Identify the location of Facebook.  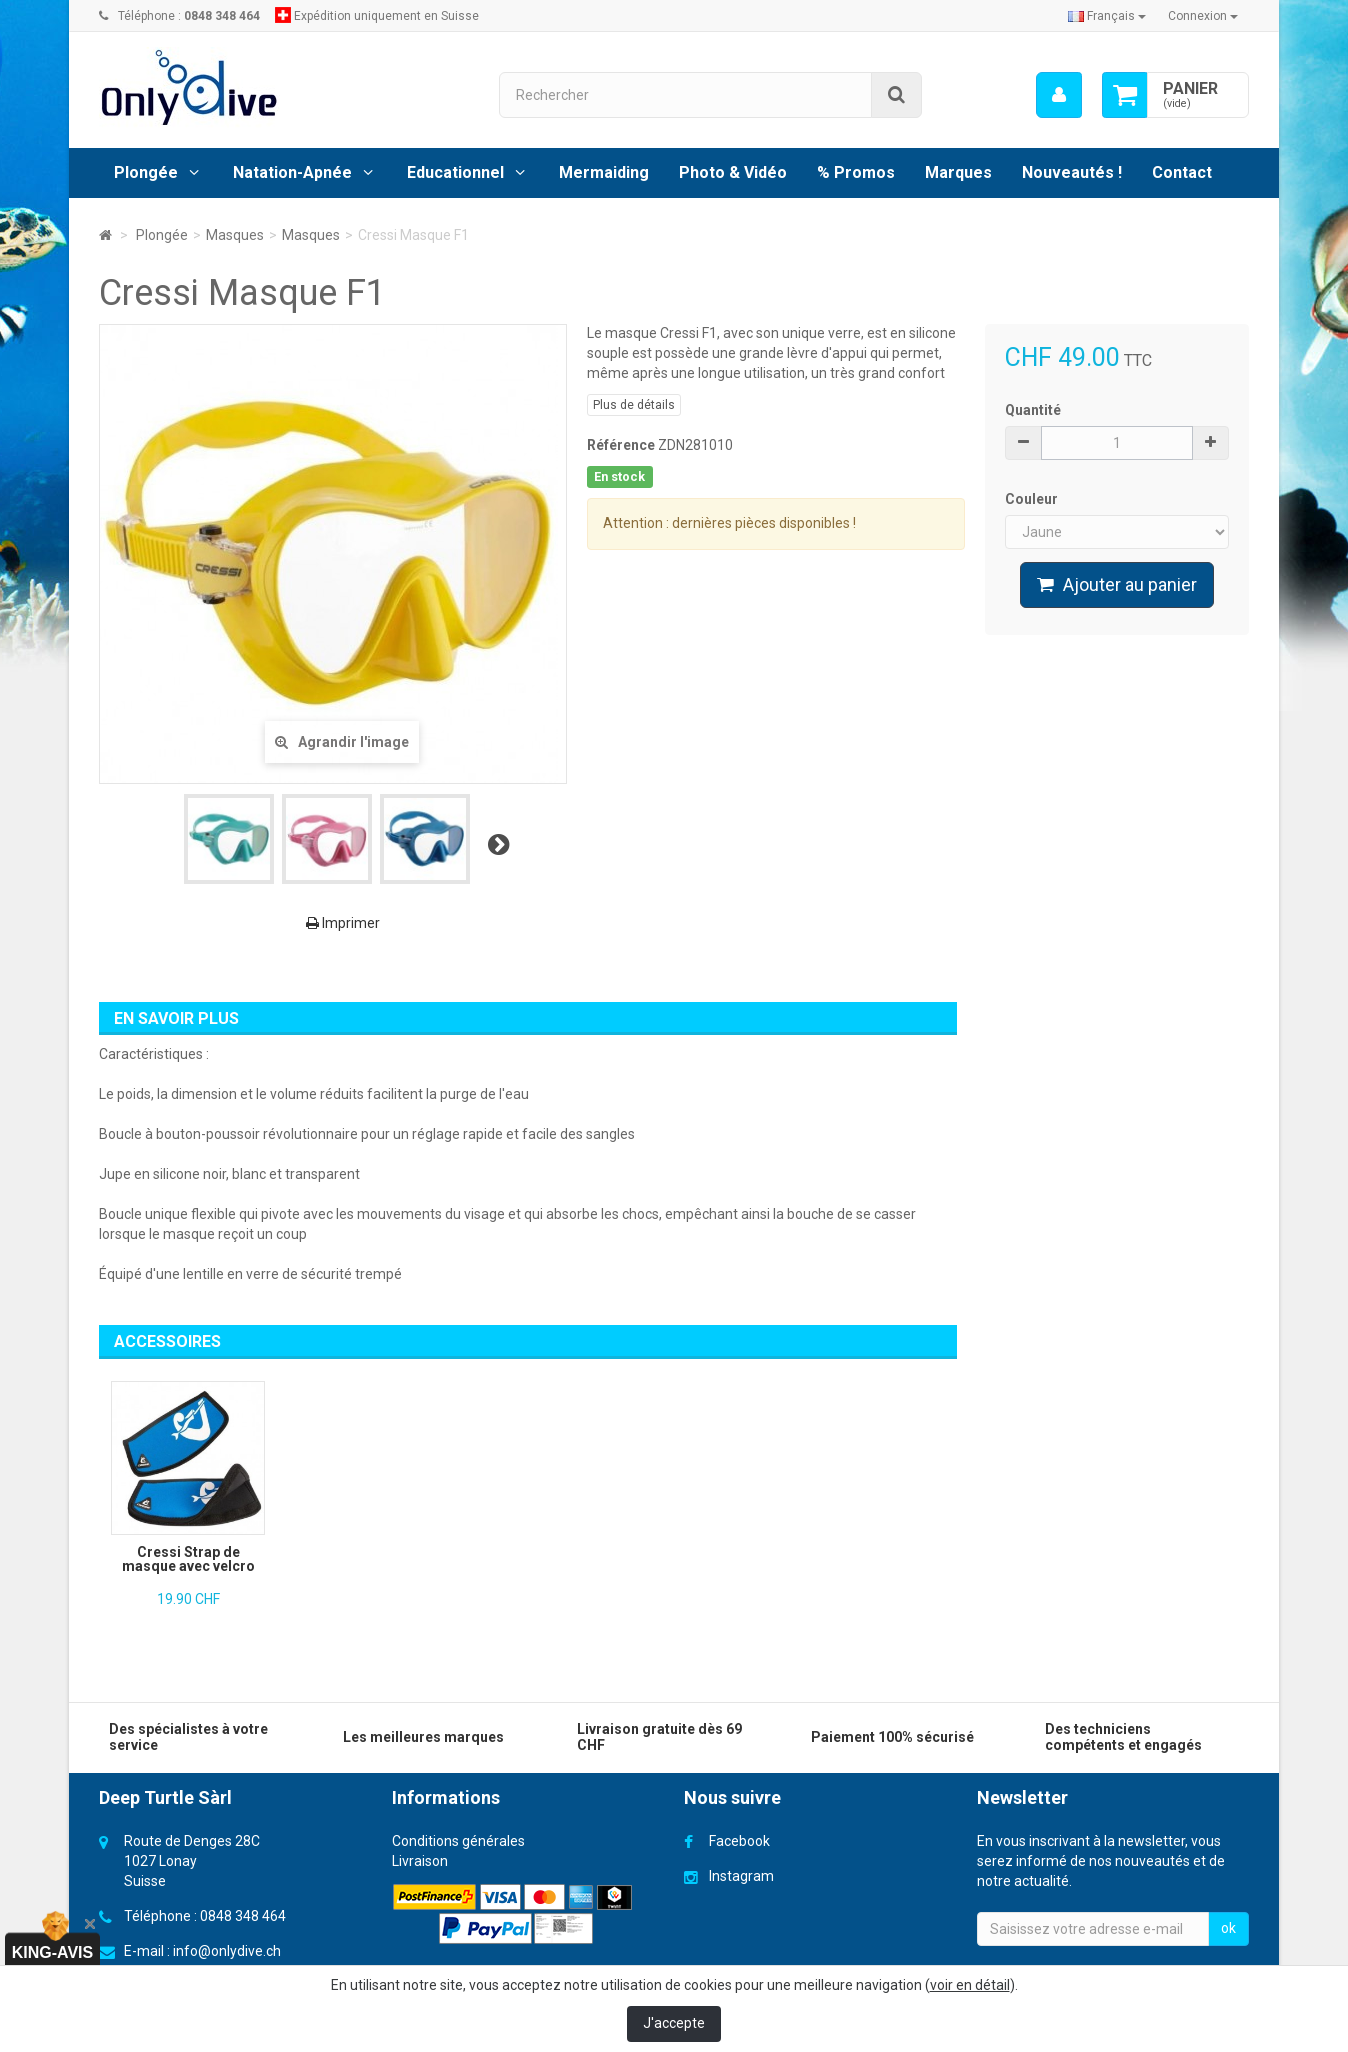
(739, 1841).